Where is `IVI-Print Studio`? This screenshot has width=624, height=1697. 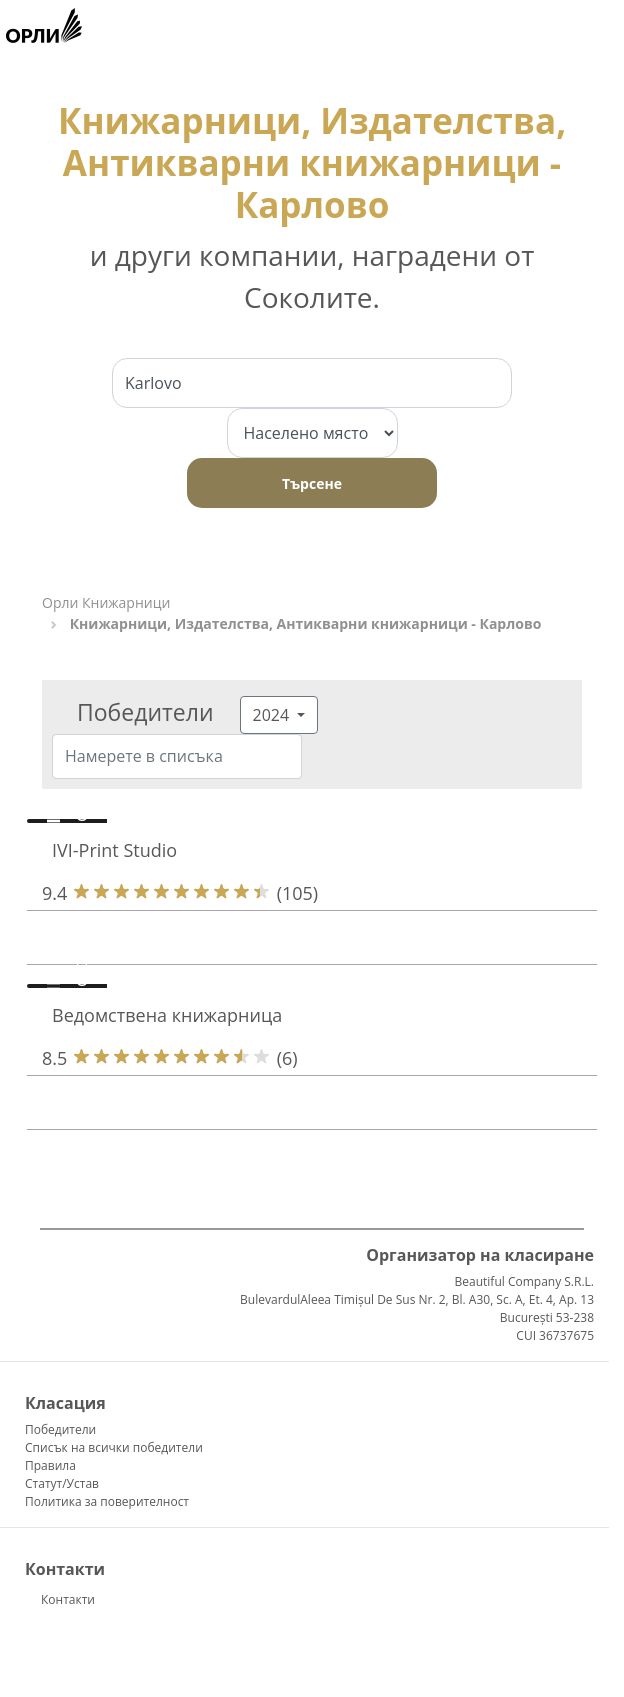 IVI-Print Studio is located at coordinates (114, 850).